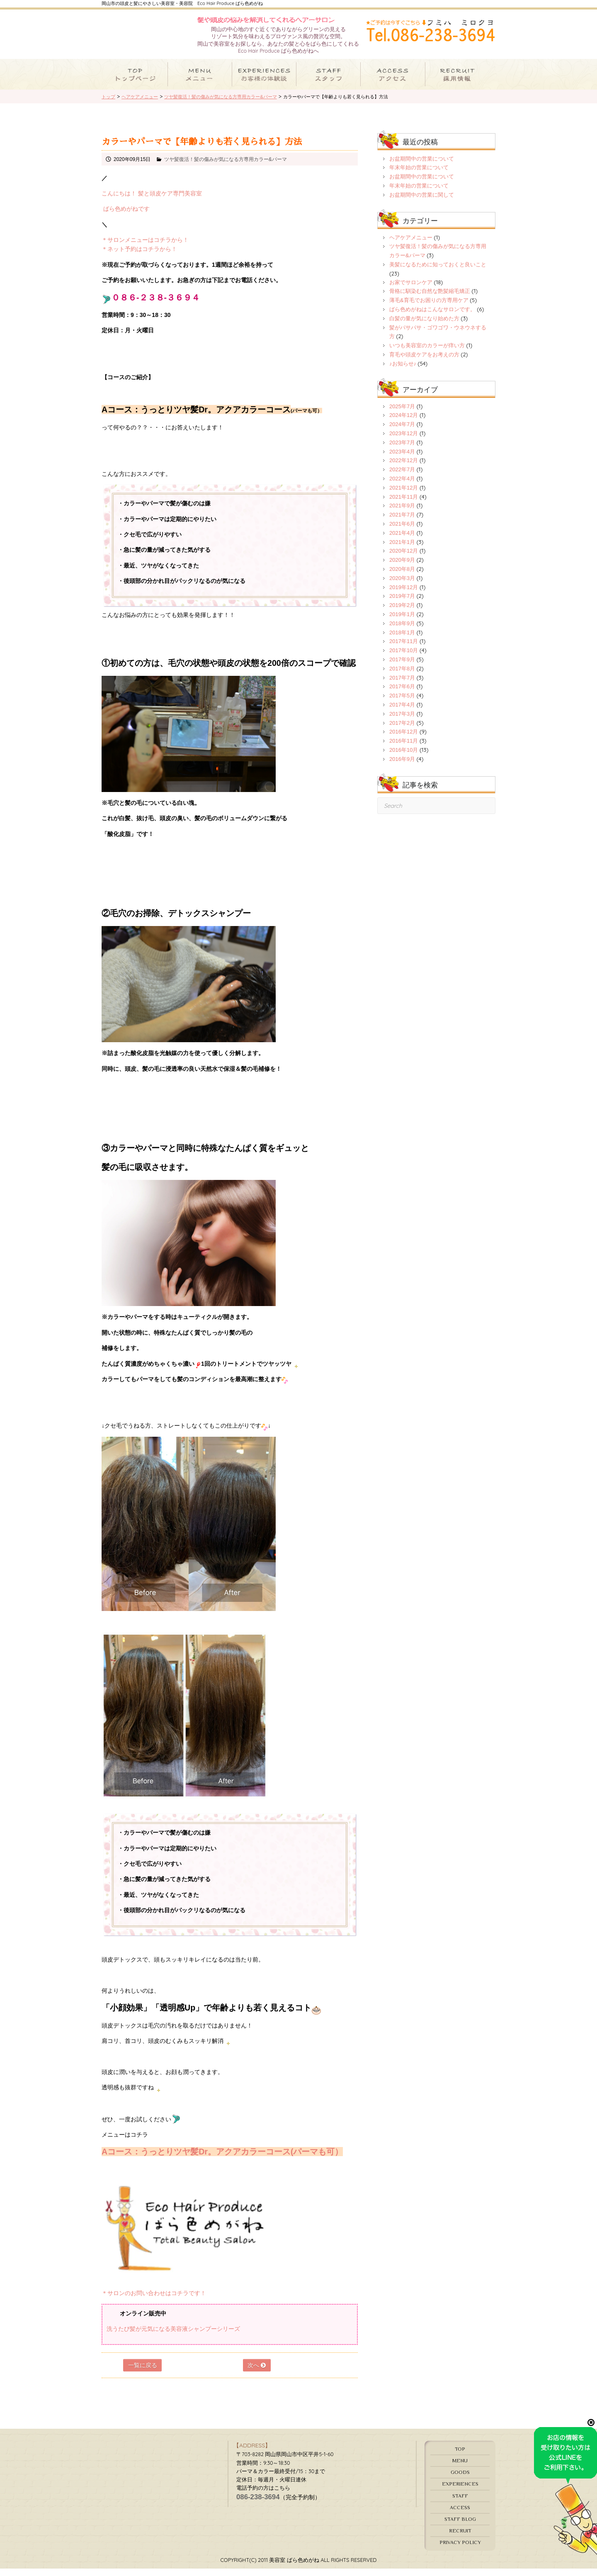 This screenshot has height=2576, width=597. Describe the element at coordinates (403, 504) in the screenshot. I see `2021年11月` at that location.